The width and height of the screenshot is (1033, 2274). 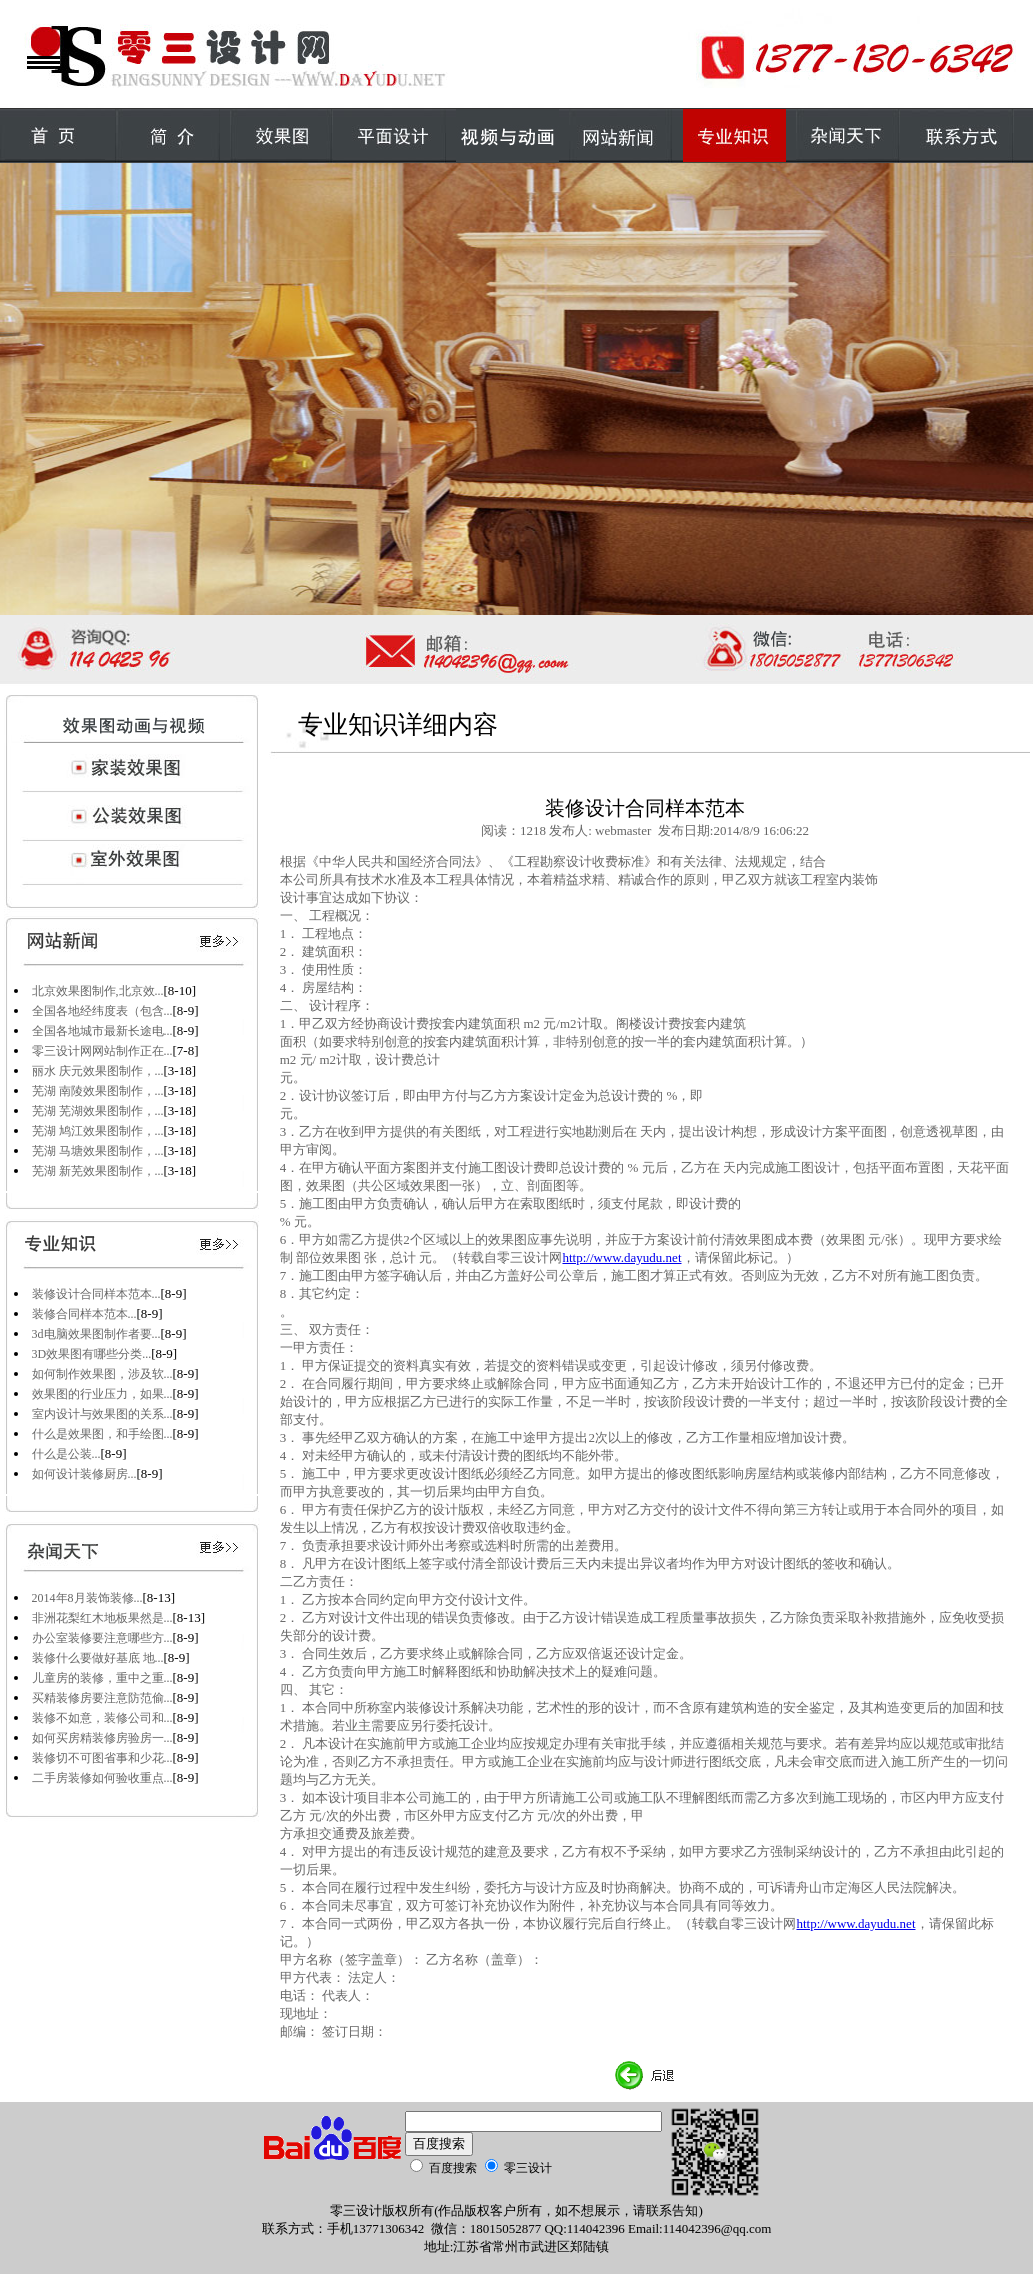 What do you see at coordinates (98, 991) in the screenshot?
I see `北京效果图制作,北京效...` at bounding box center [98, 991].